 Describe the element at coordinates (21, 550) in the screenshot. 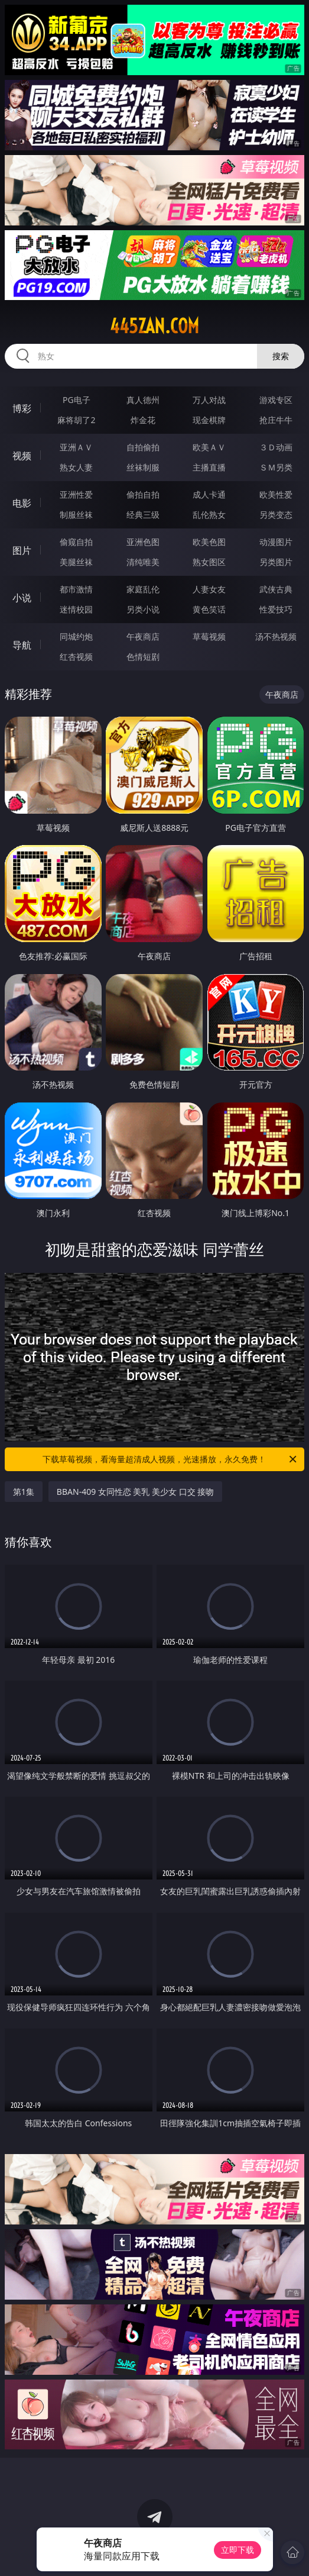

I see `图片` at that location.